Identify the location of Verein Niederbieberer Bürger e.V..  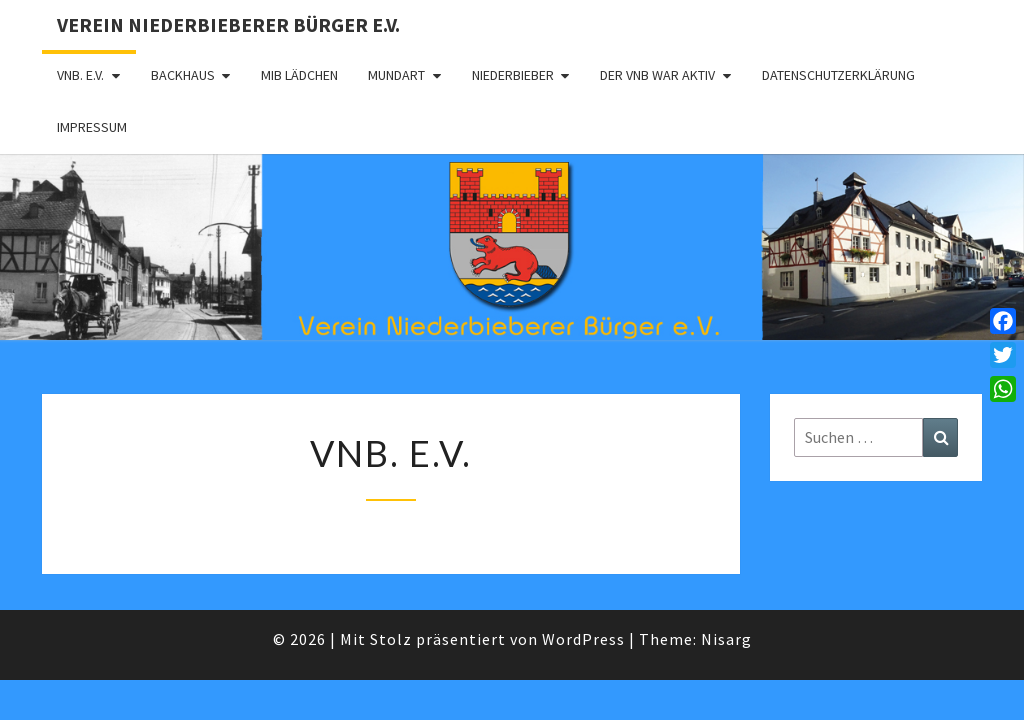
(228, 24).